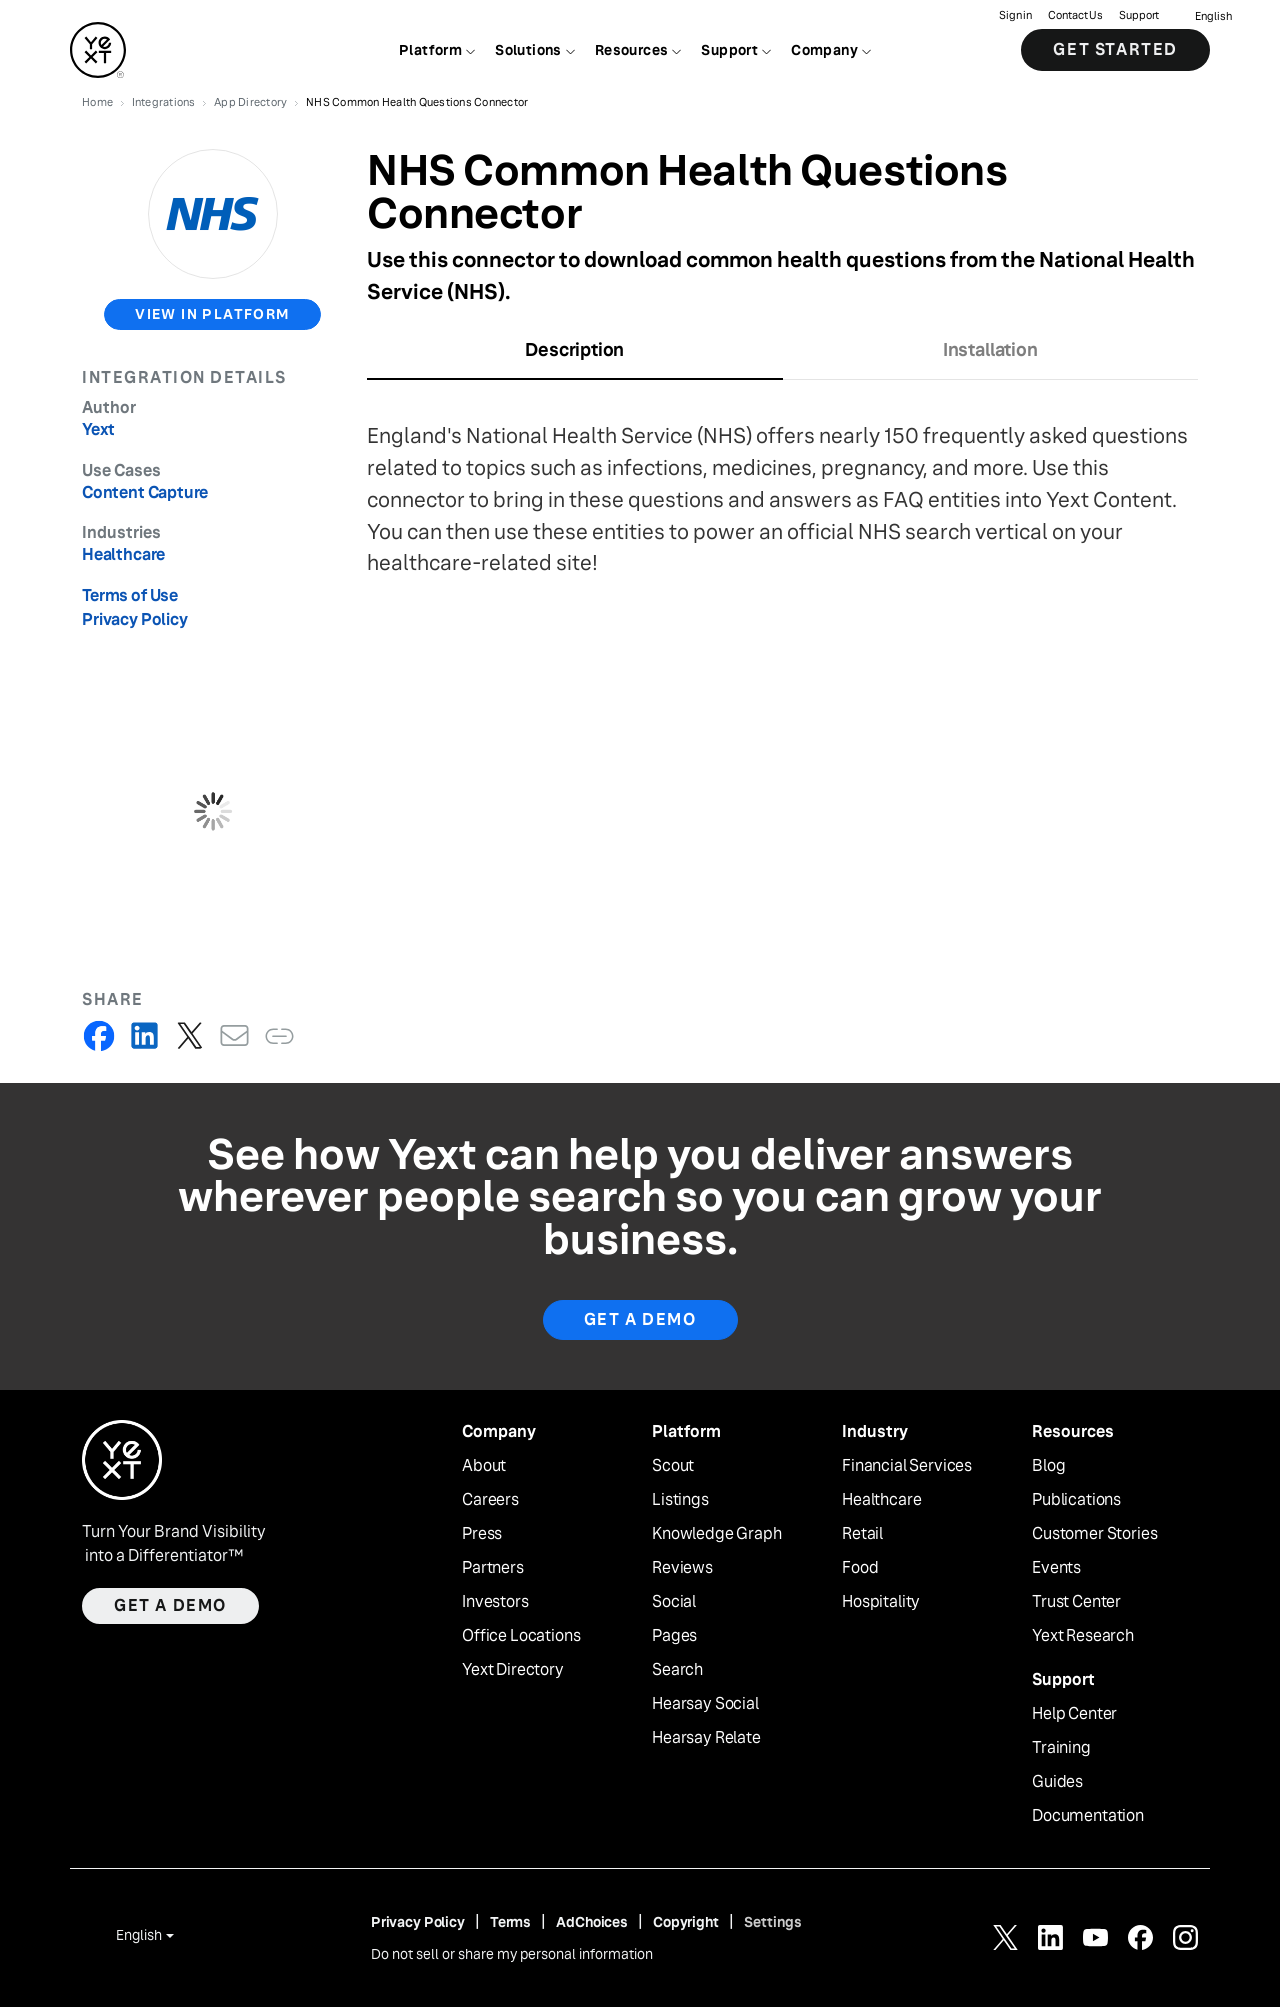 This screenshot has height=2007, width=1280. I want to click on Publications, so click(1076, 1500).